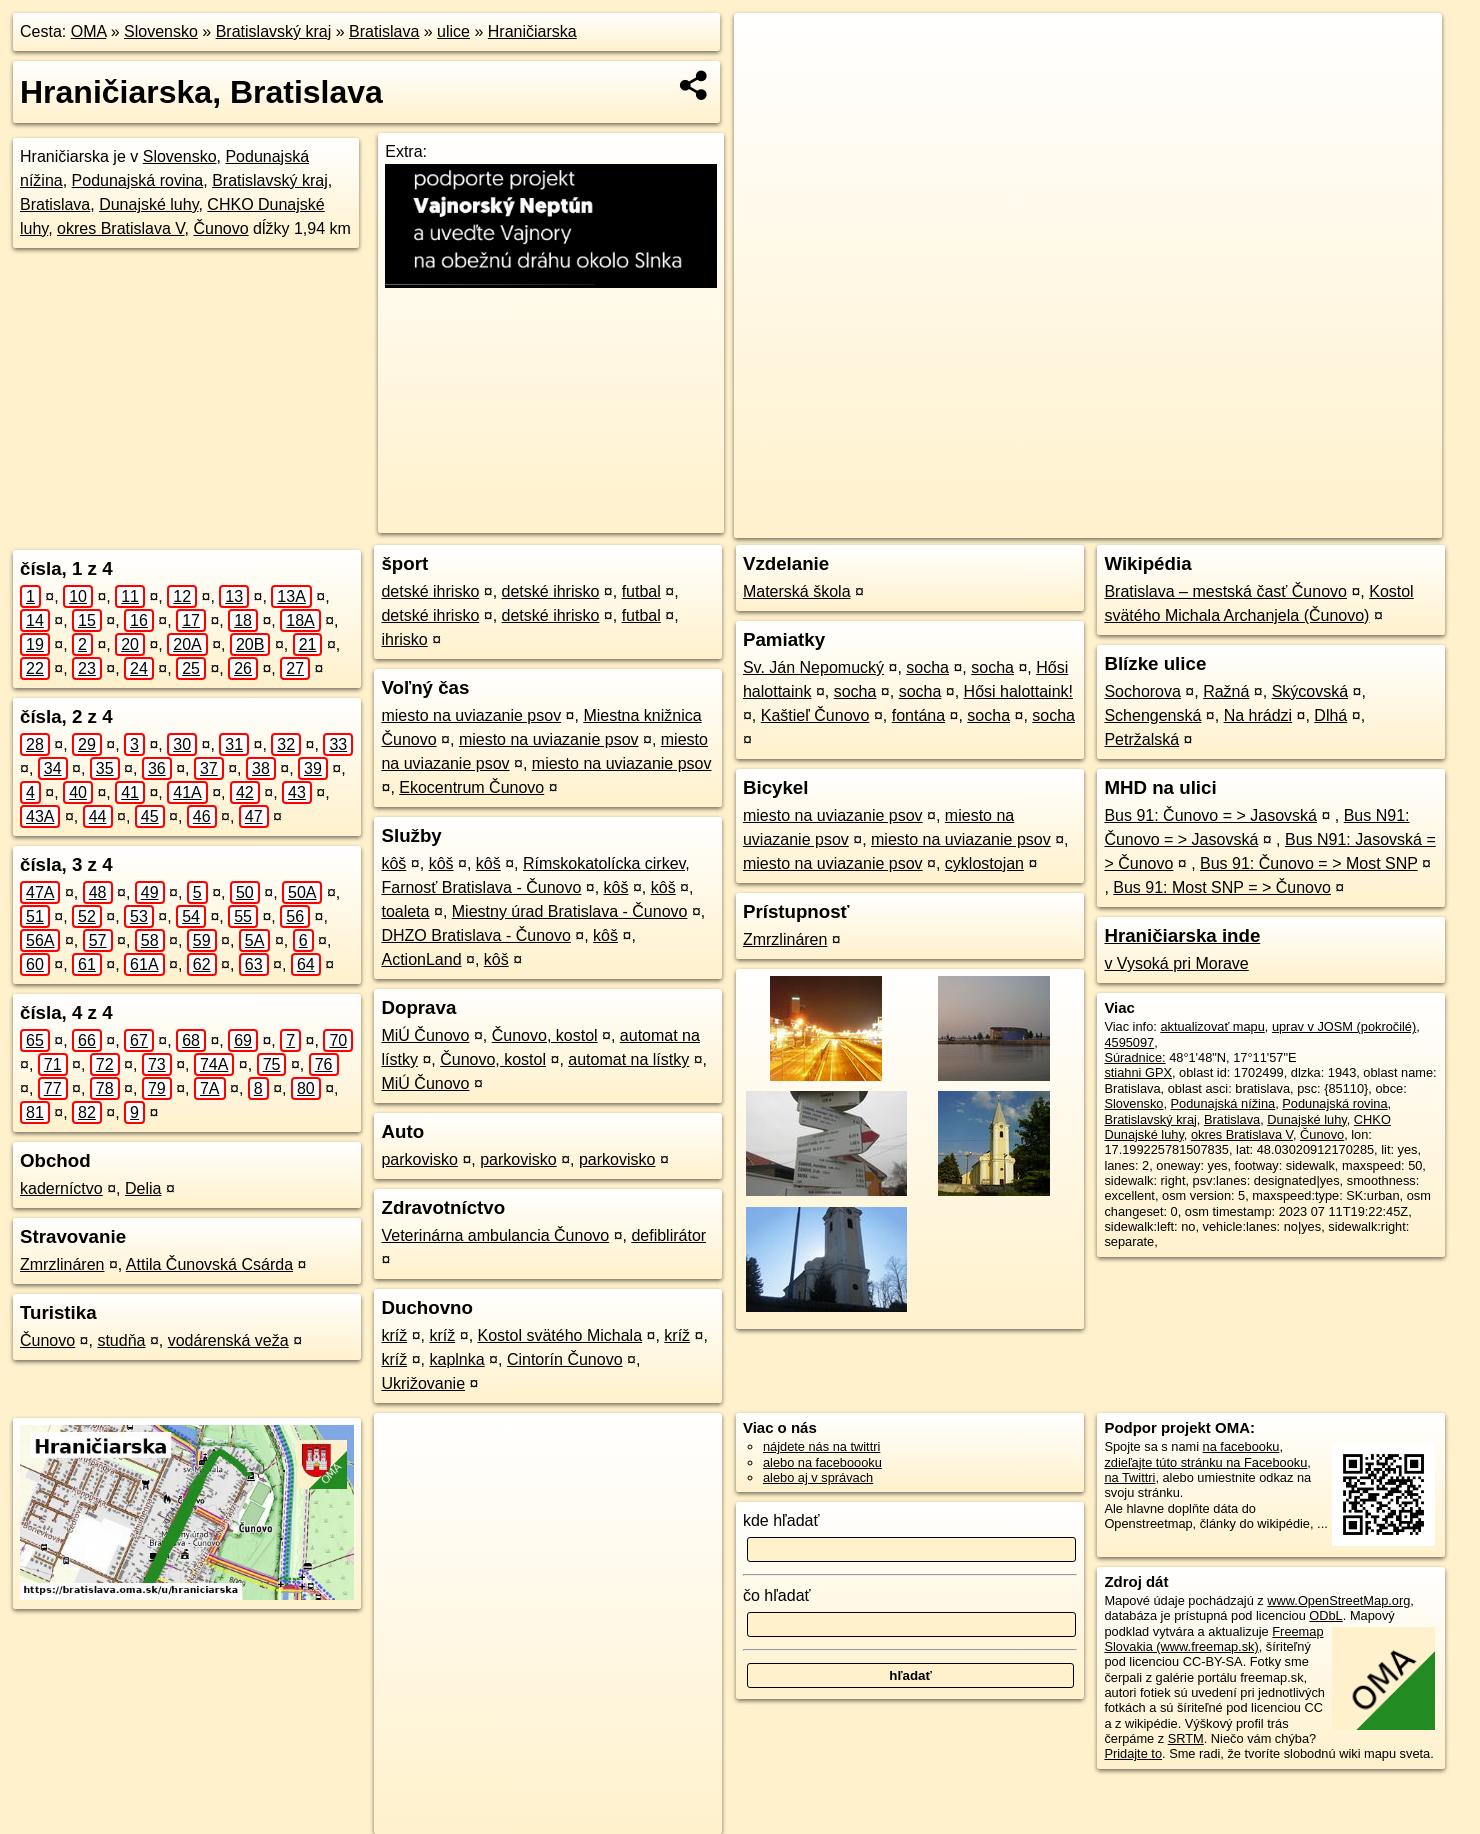 The image size is (1480, 1834). What do you see at coordinates (1309, 863) in the screenshot?
I see `Bus 91: Čunovo = > Most SNP` at bounding box center [1309, 863].